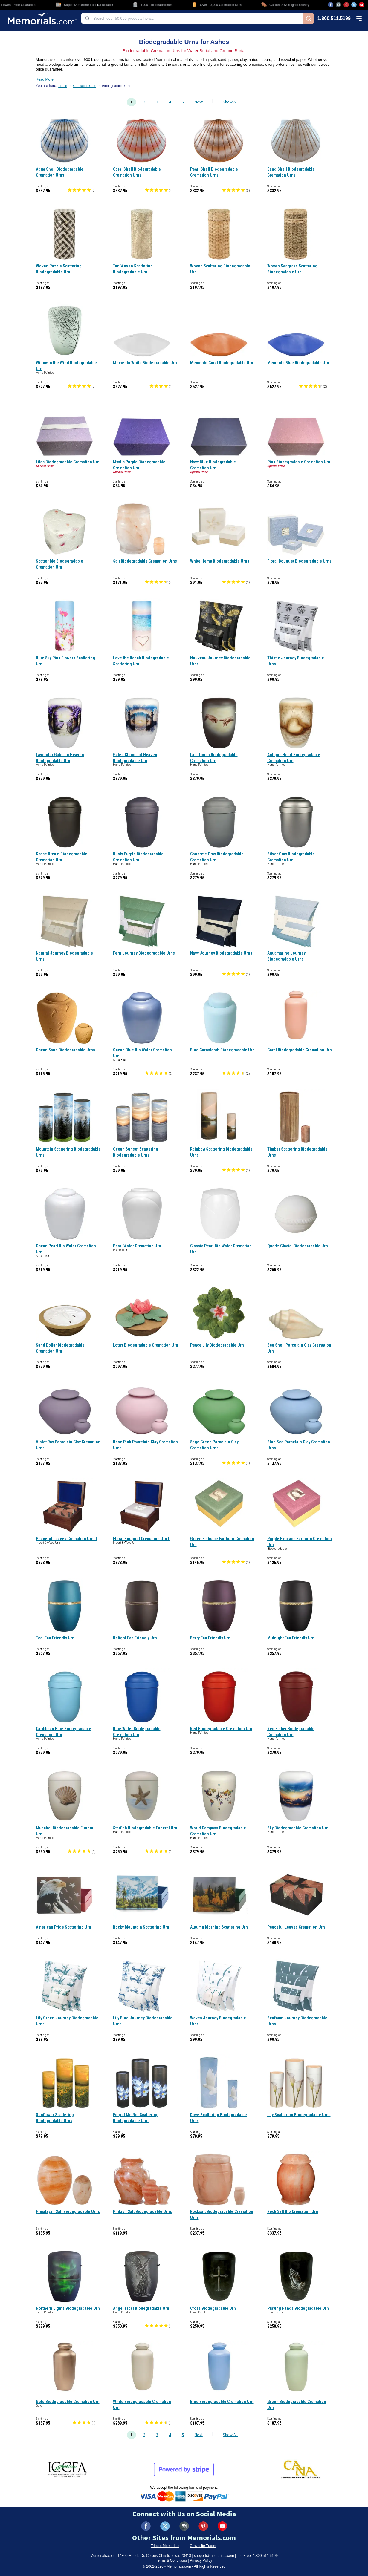  What do you see at coordinates (346, 4) in the screenshot?
I see `[Visit us on Pinterest (opens in new tab)]` at bounding box center [346, 4].